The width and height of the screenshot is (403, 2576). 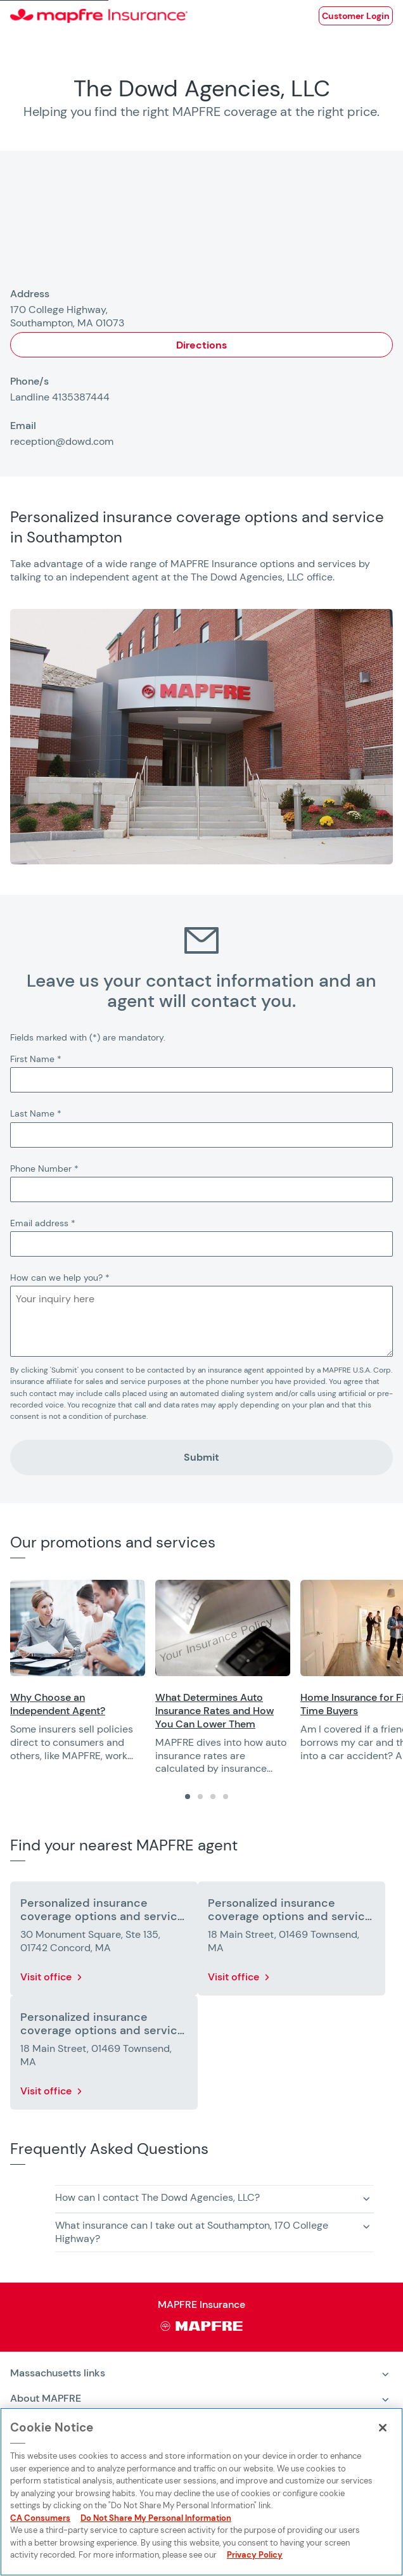 What do you see at coordinates (255, 2554) in the screenshot?
I see `Privacy Policy` at bounding box center [255, 2554].